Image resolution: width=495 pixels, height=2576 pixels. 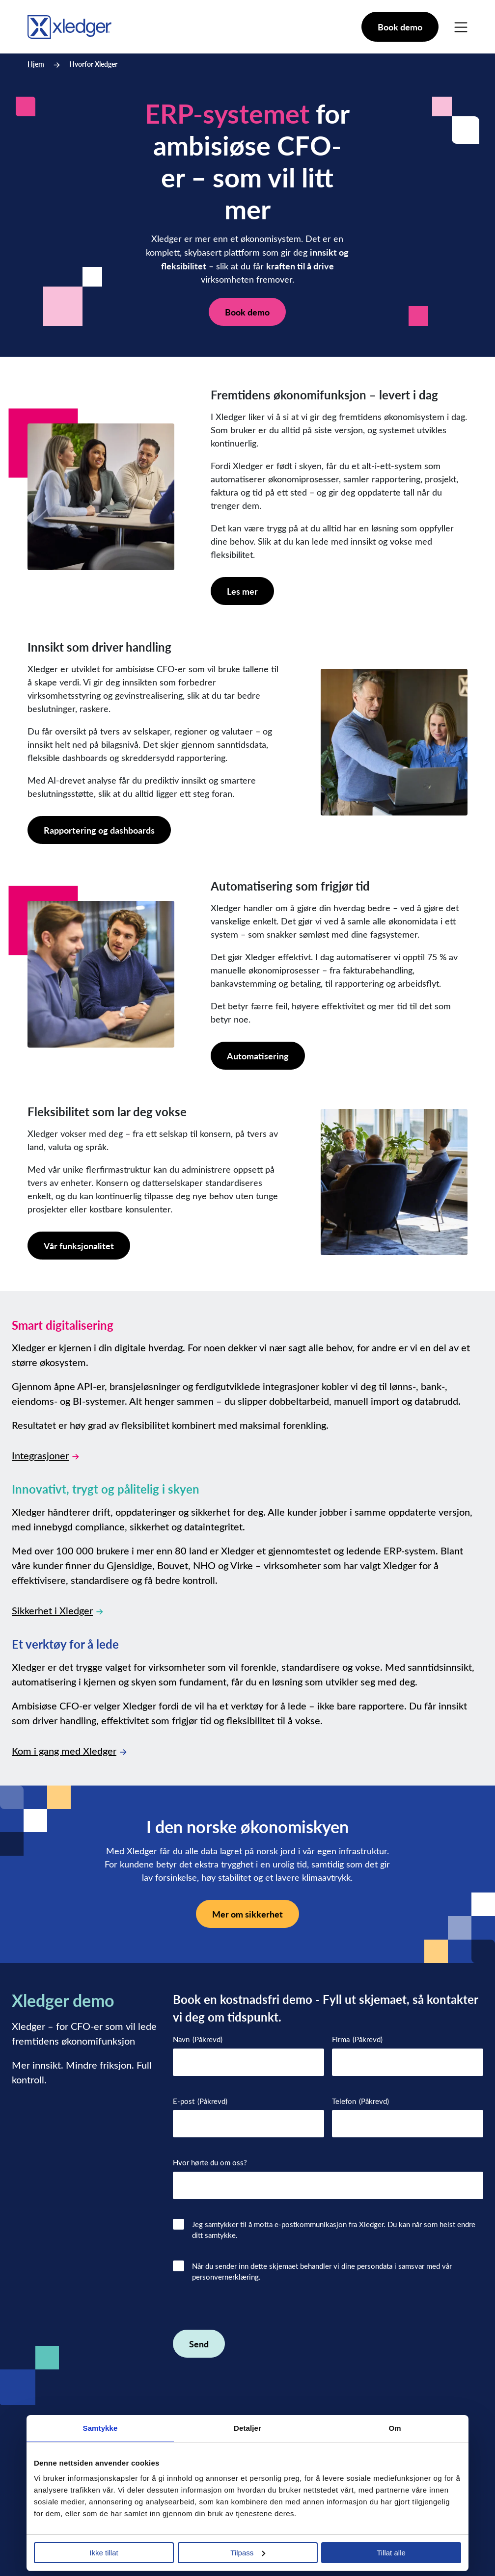 What do you see at coordinates (258, 1056) in the screenshot?
I see `Automatisering` at bounding box center [258, 1056].